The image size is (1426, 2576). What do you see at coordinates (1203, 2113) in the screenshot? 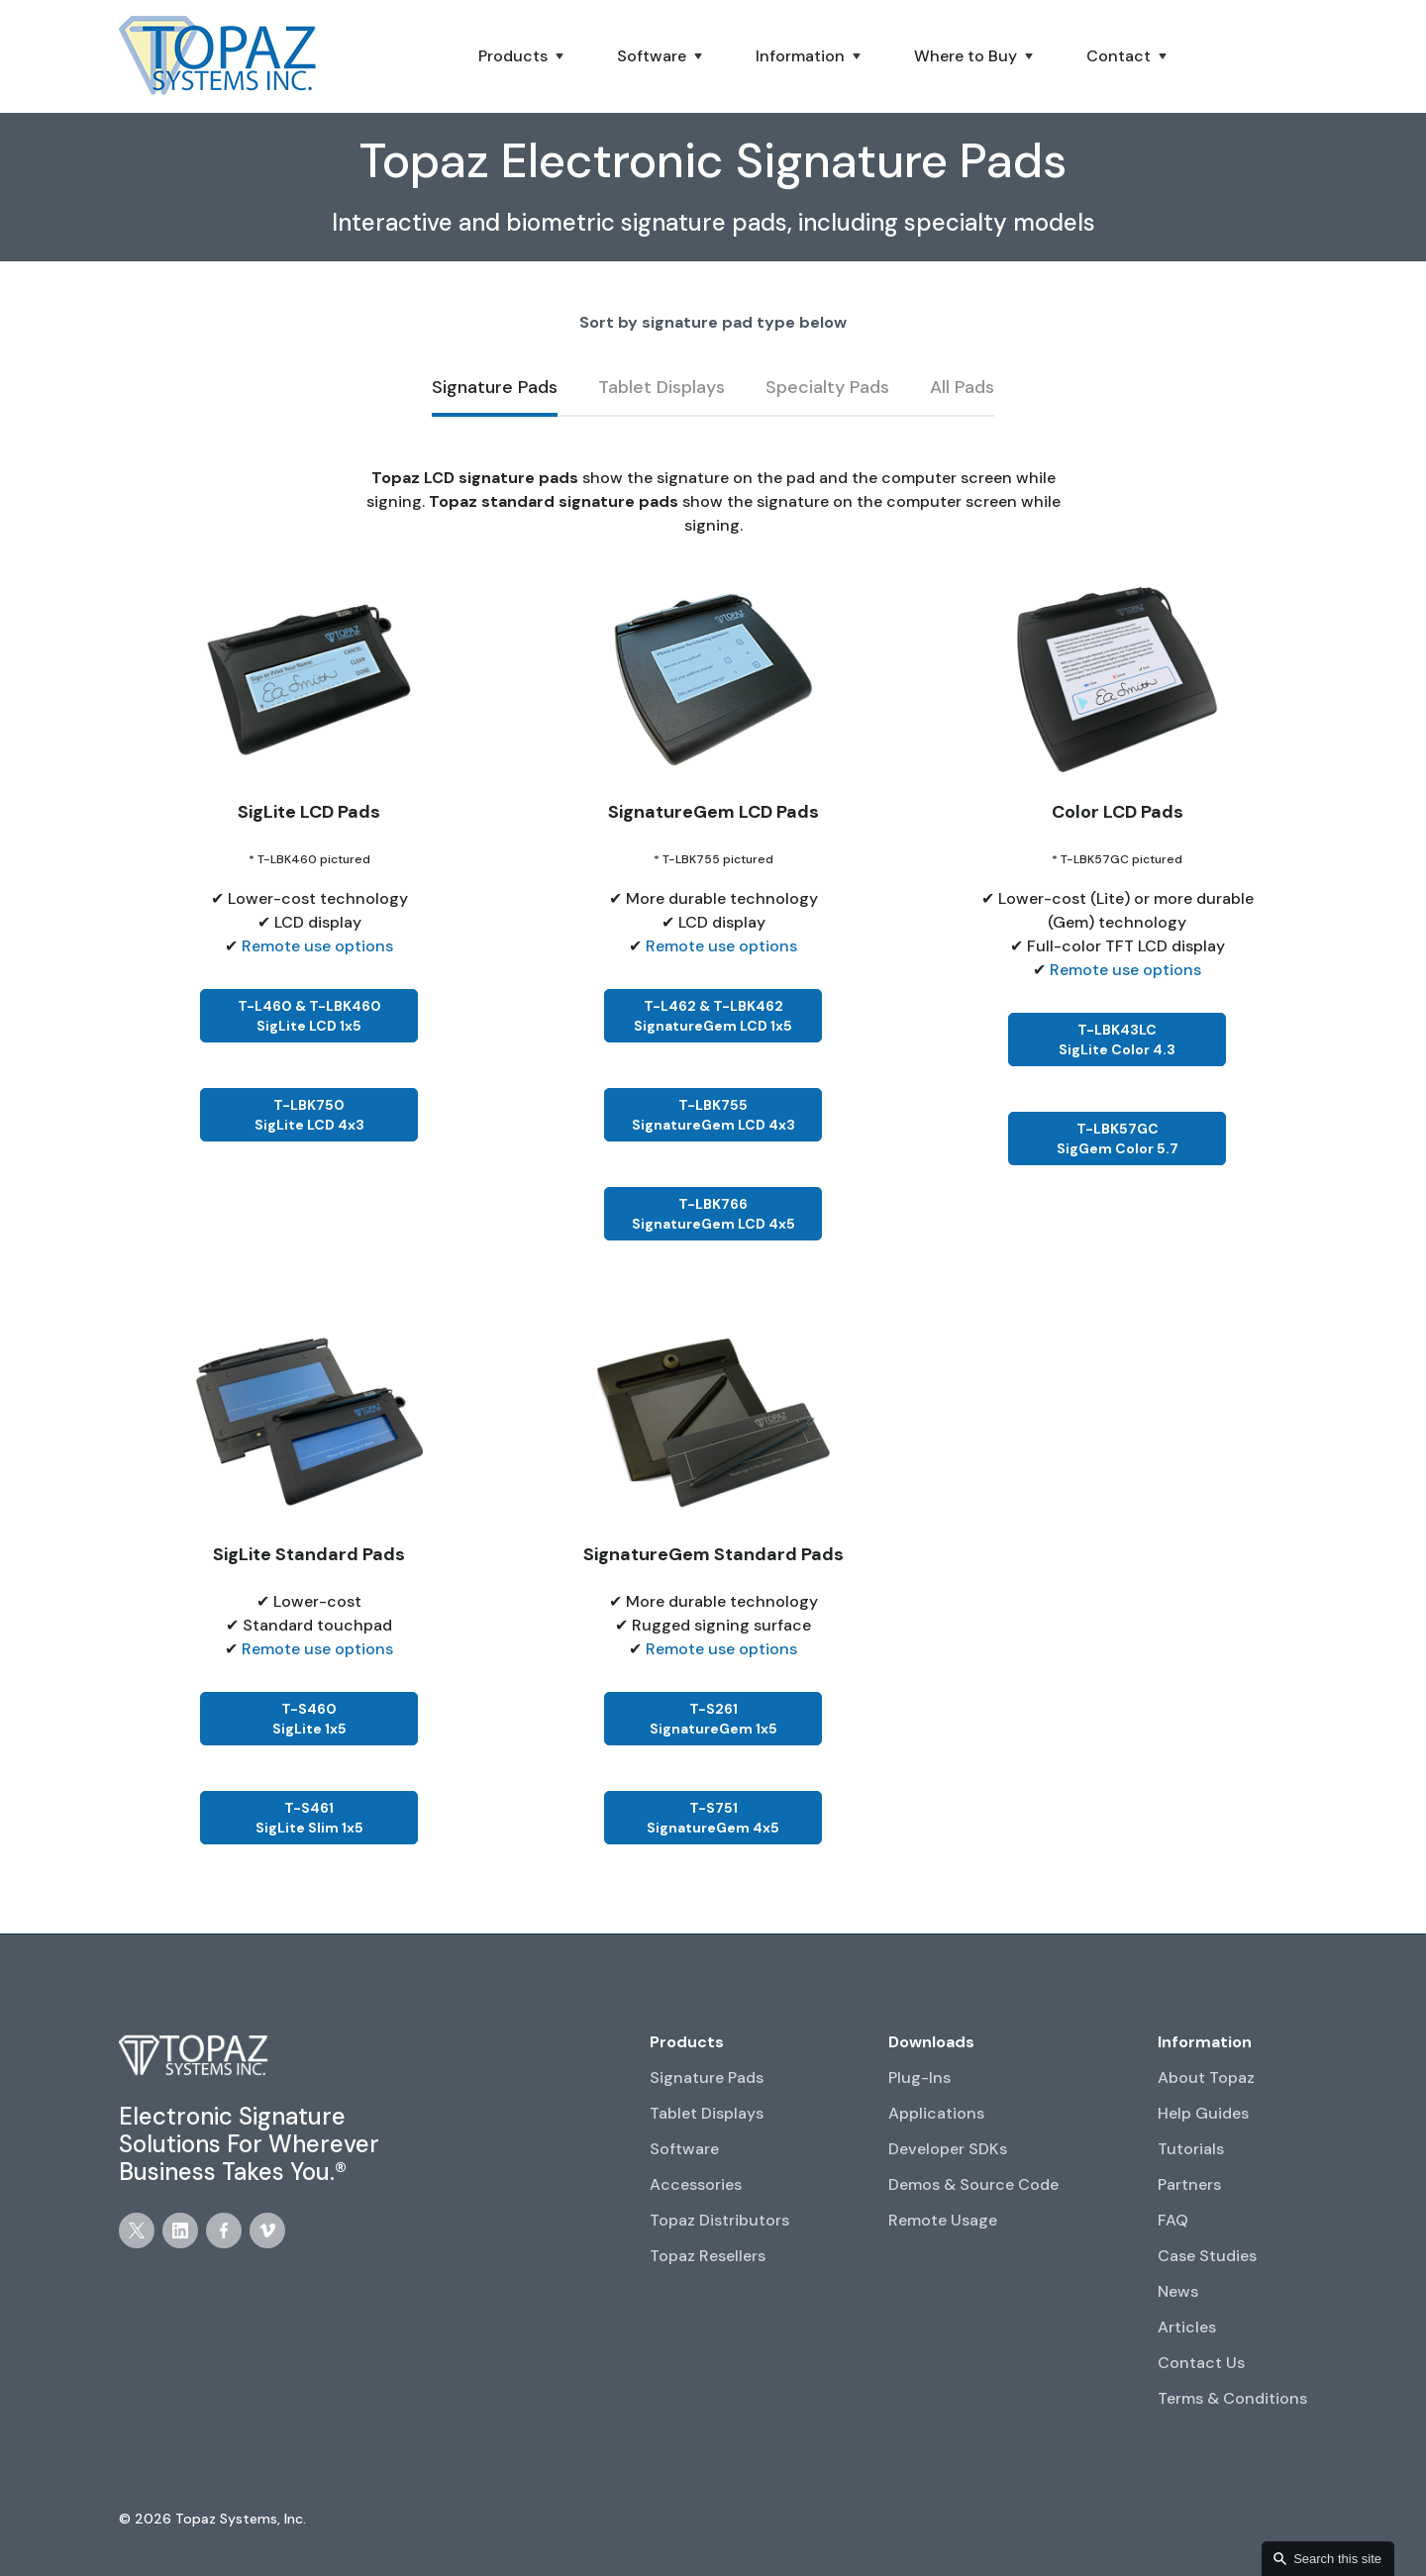
I see `Help Guides` at bounding box center [1203, 2113].